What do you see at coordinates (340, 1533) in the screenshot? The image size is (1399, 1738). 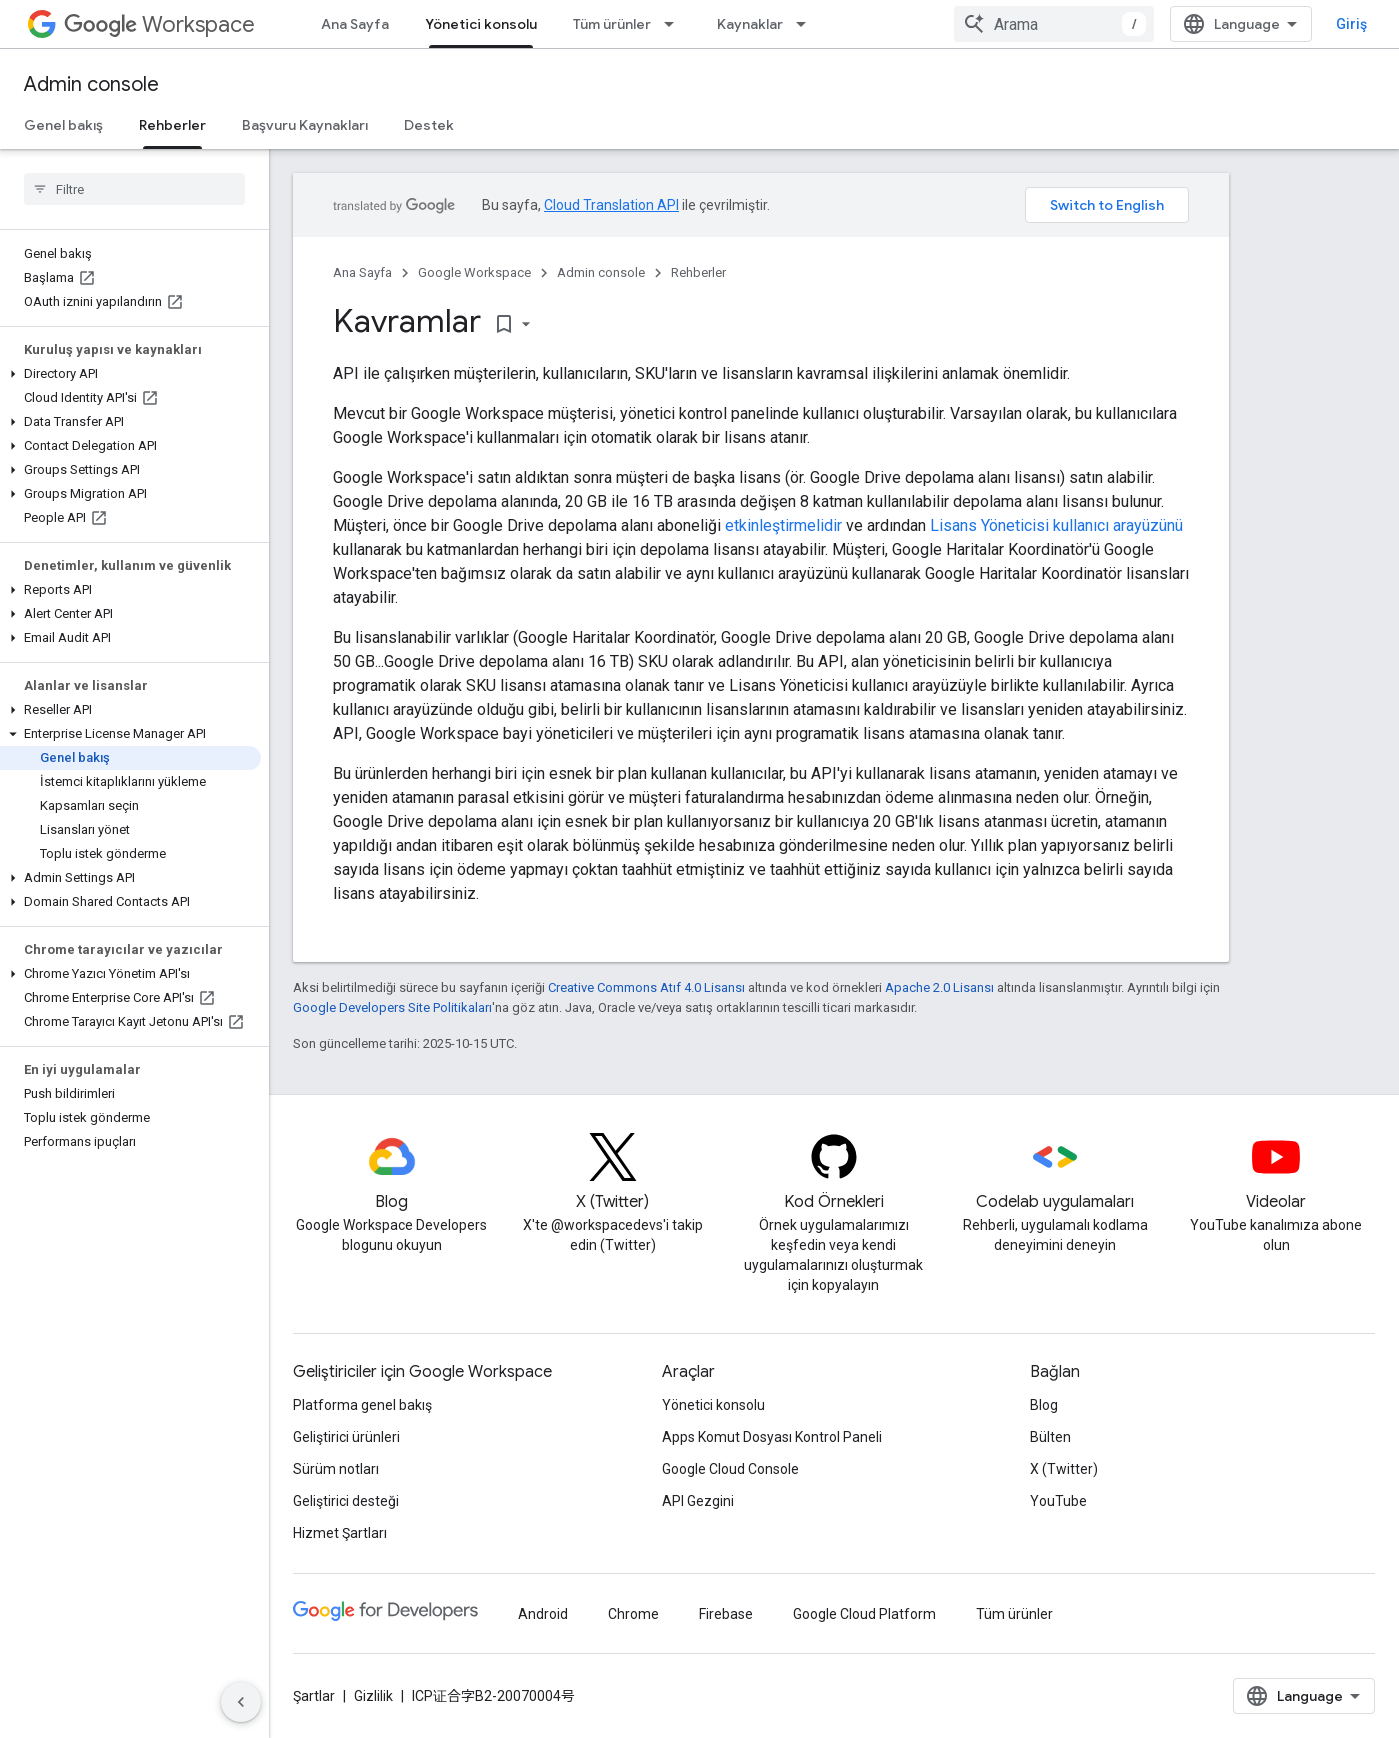 I see `Hizmet Şartları` at bounding box center [340, 1533].